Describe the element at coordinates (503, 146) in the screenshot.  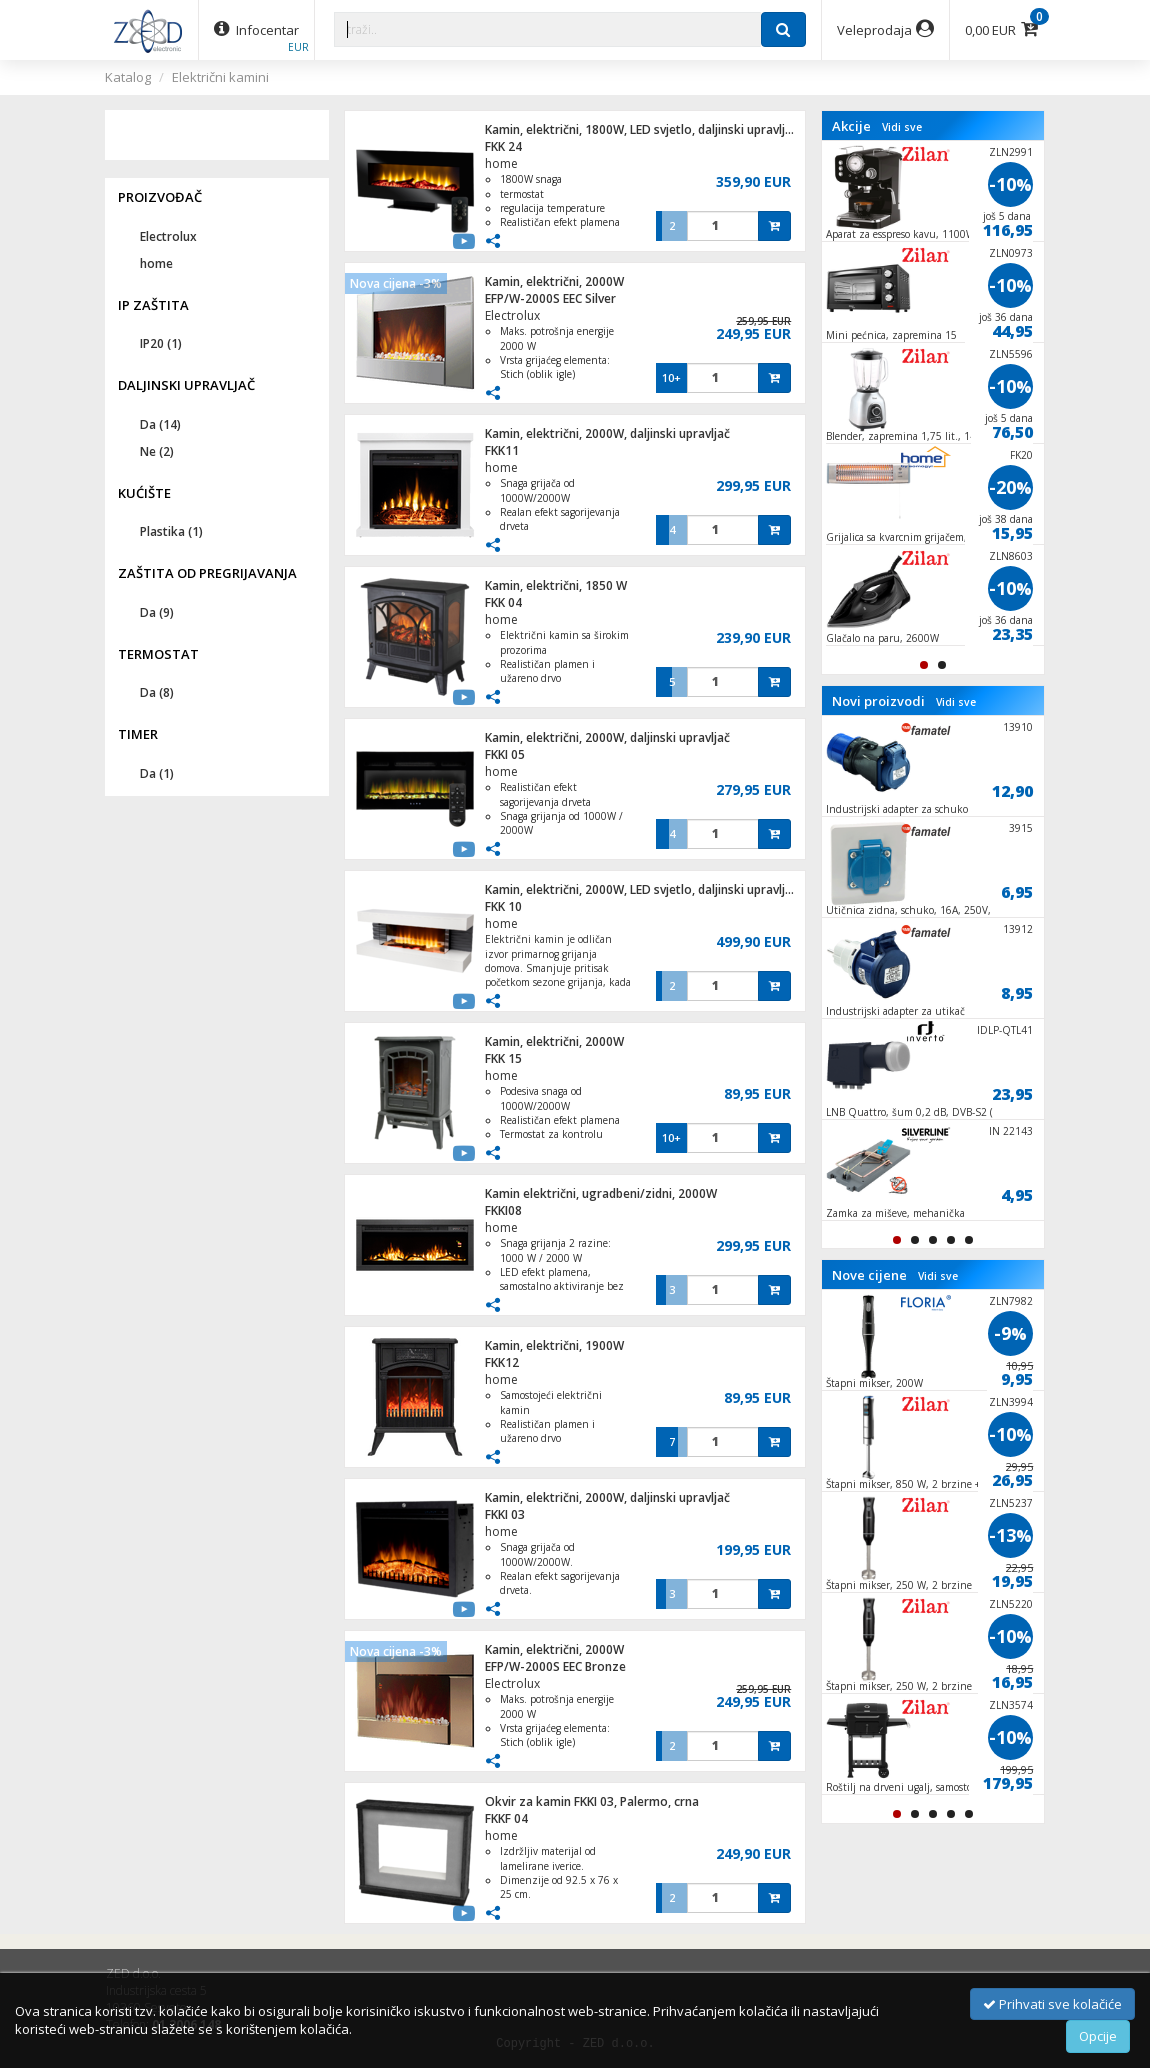
I see `FKK 24` at that location.